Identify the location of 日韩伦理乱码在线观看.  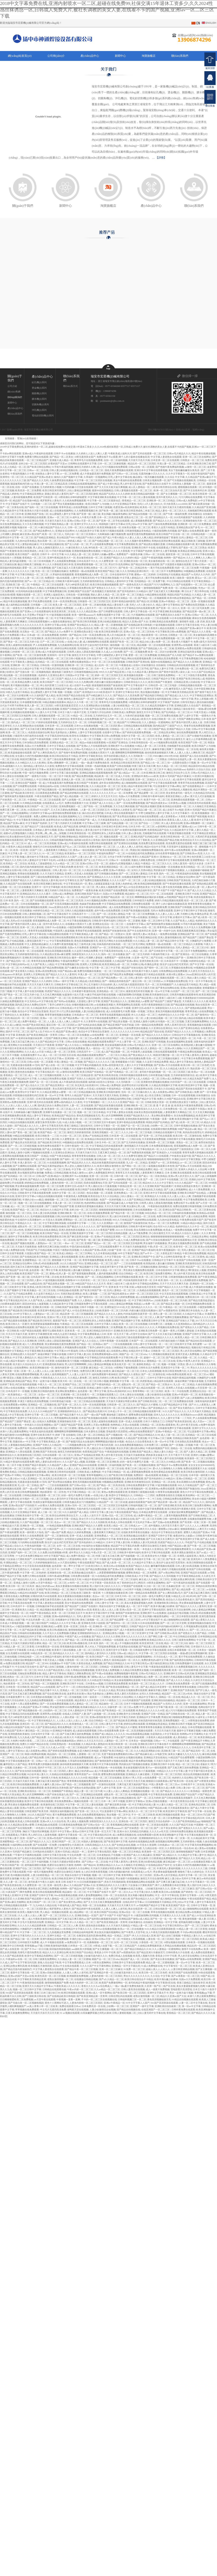
(120, 1996).